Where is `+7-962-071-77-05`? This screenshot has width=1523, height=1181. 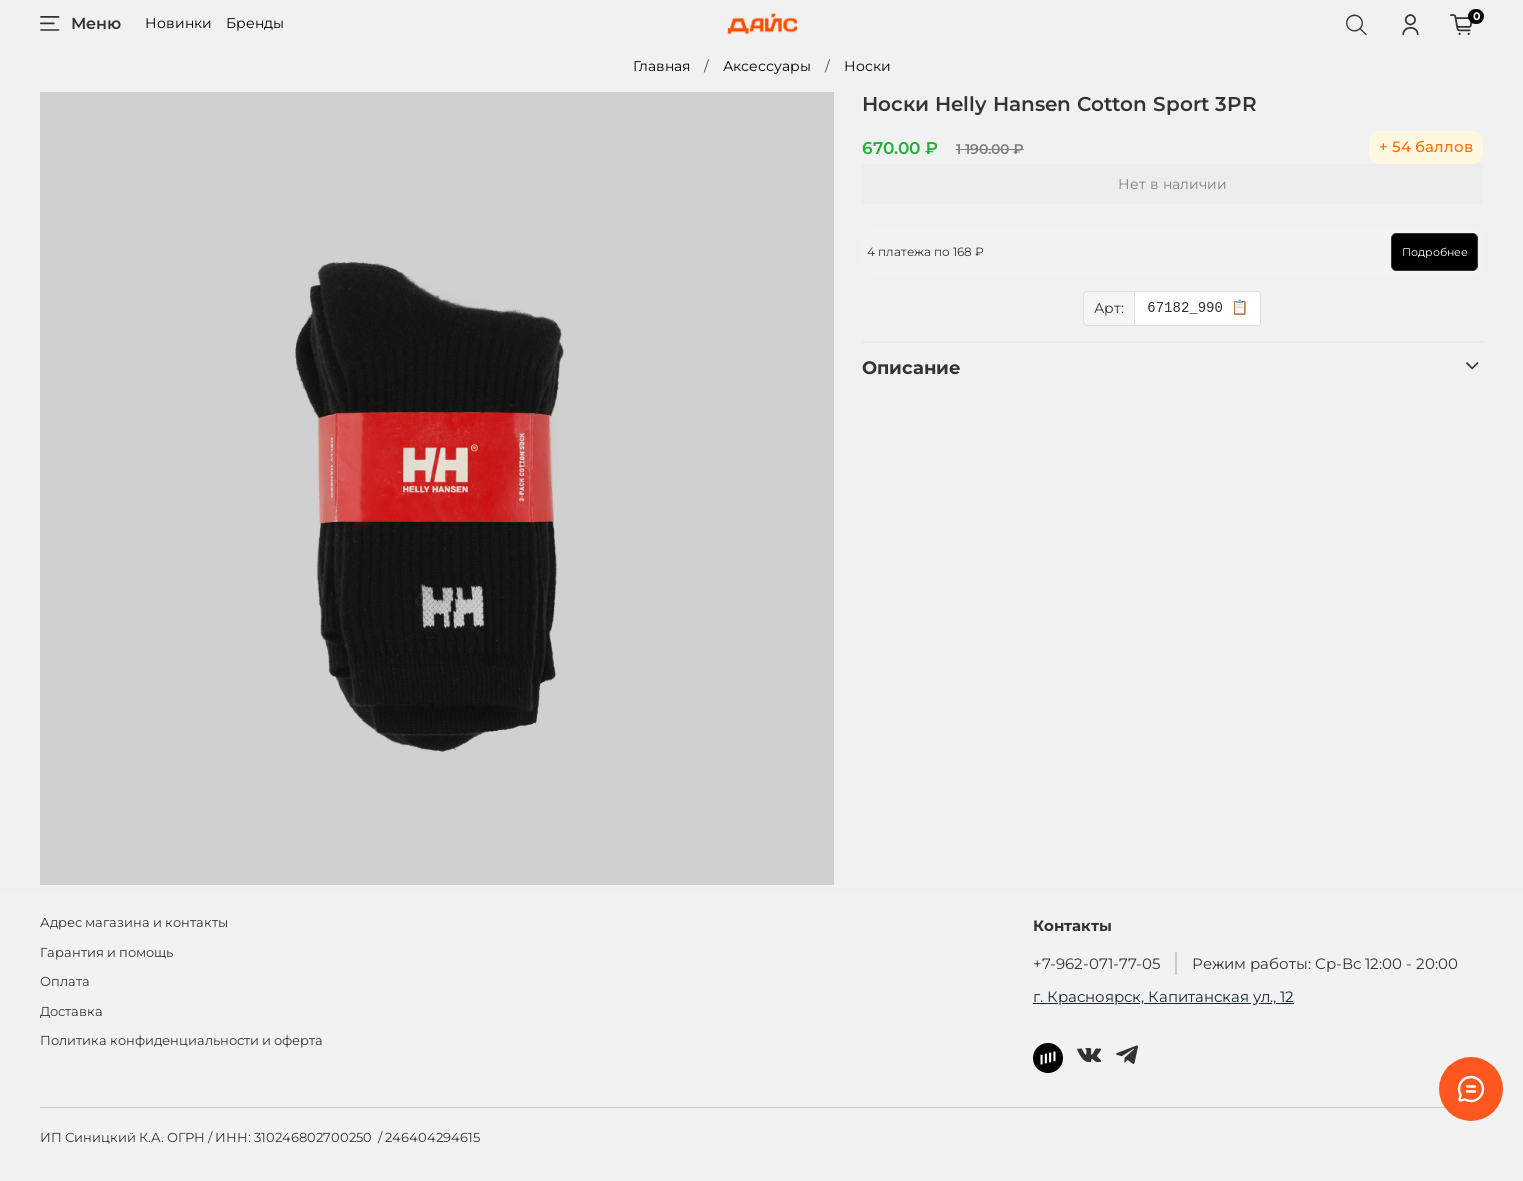
+7-962-071-77-05 is located at coordinates (1096, 963).